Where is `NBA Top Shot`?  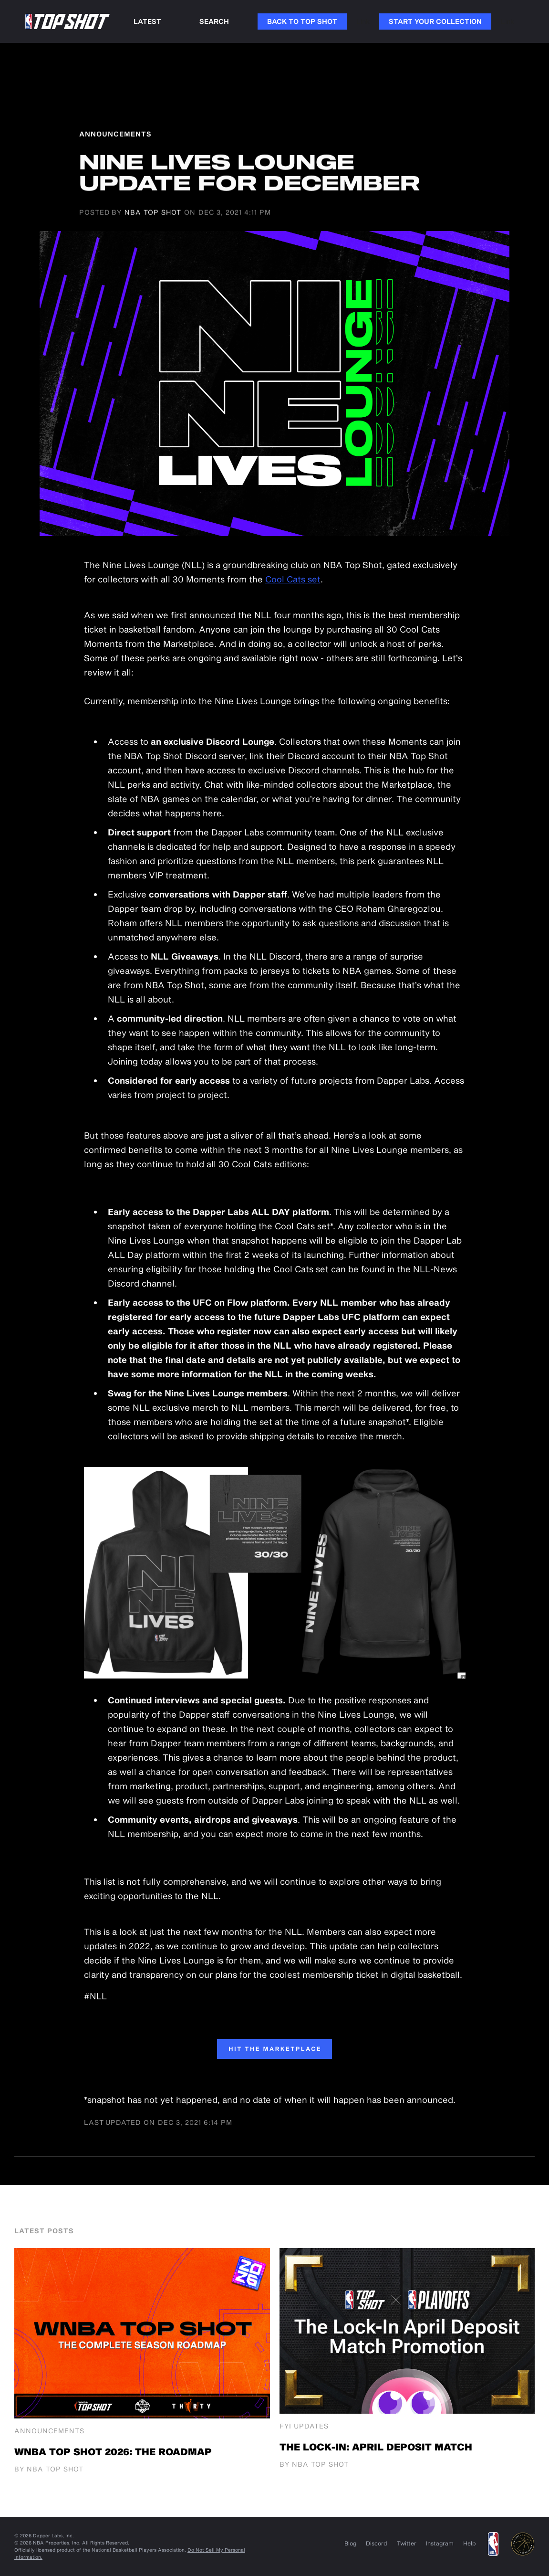
NBA Top Shot is located at coordinates (152, 213).